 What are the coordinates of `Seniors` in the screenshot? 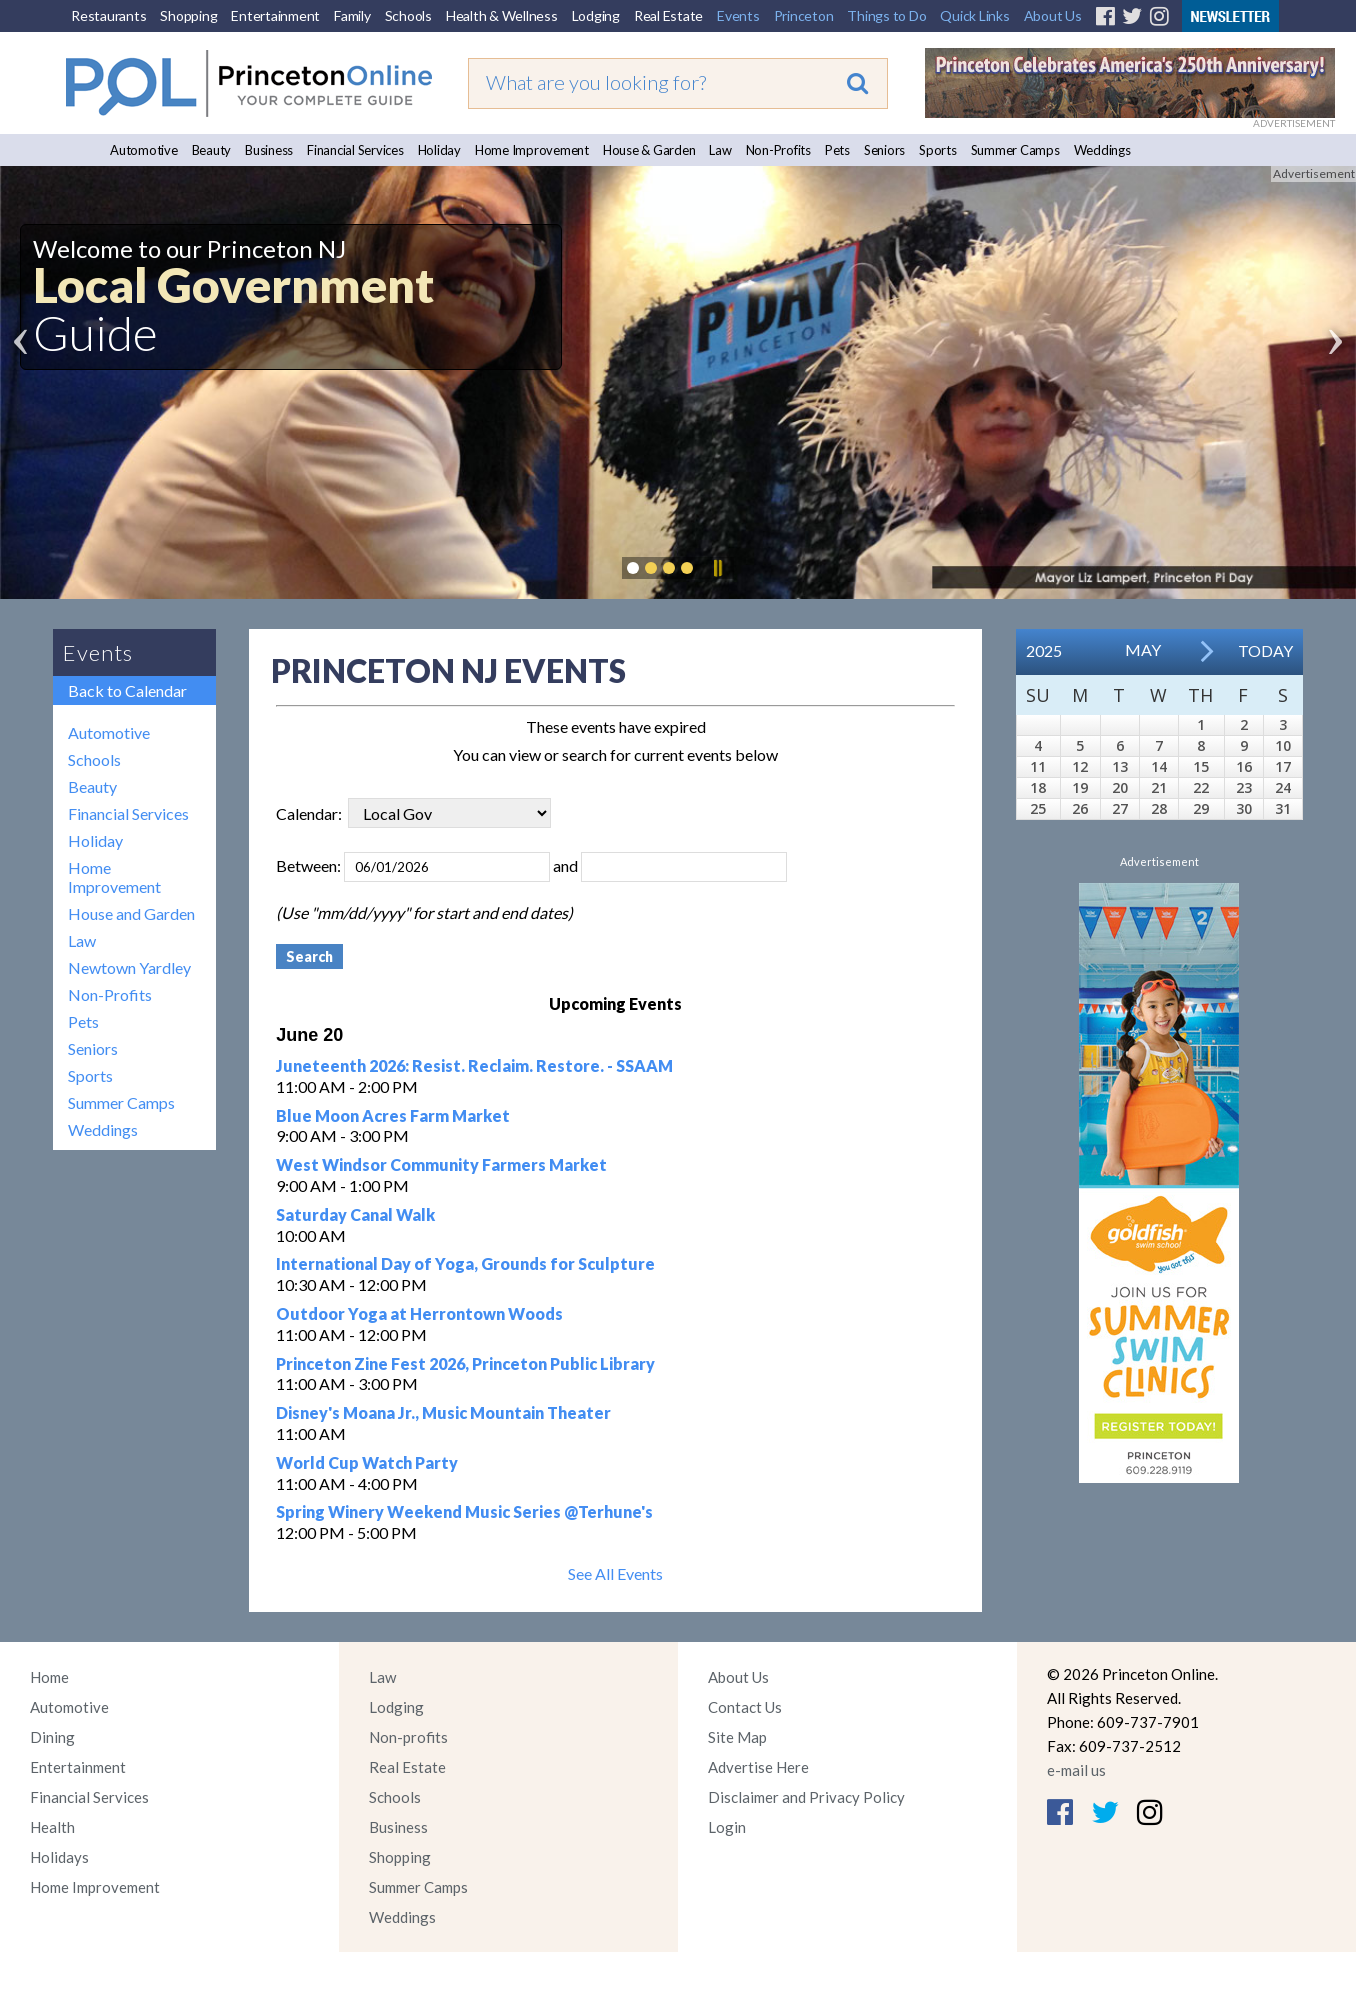 It's located at (884, 150).